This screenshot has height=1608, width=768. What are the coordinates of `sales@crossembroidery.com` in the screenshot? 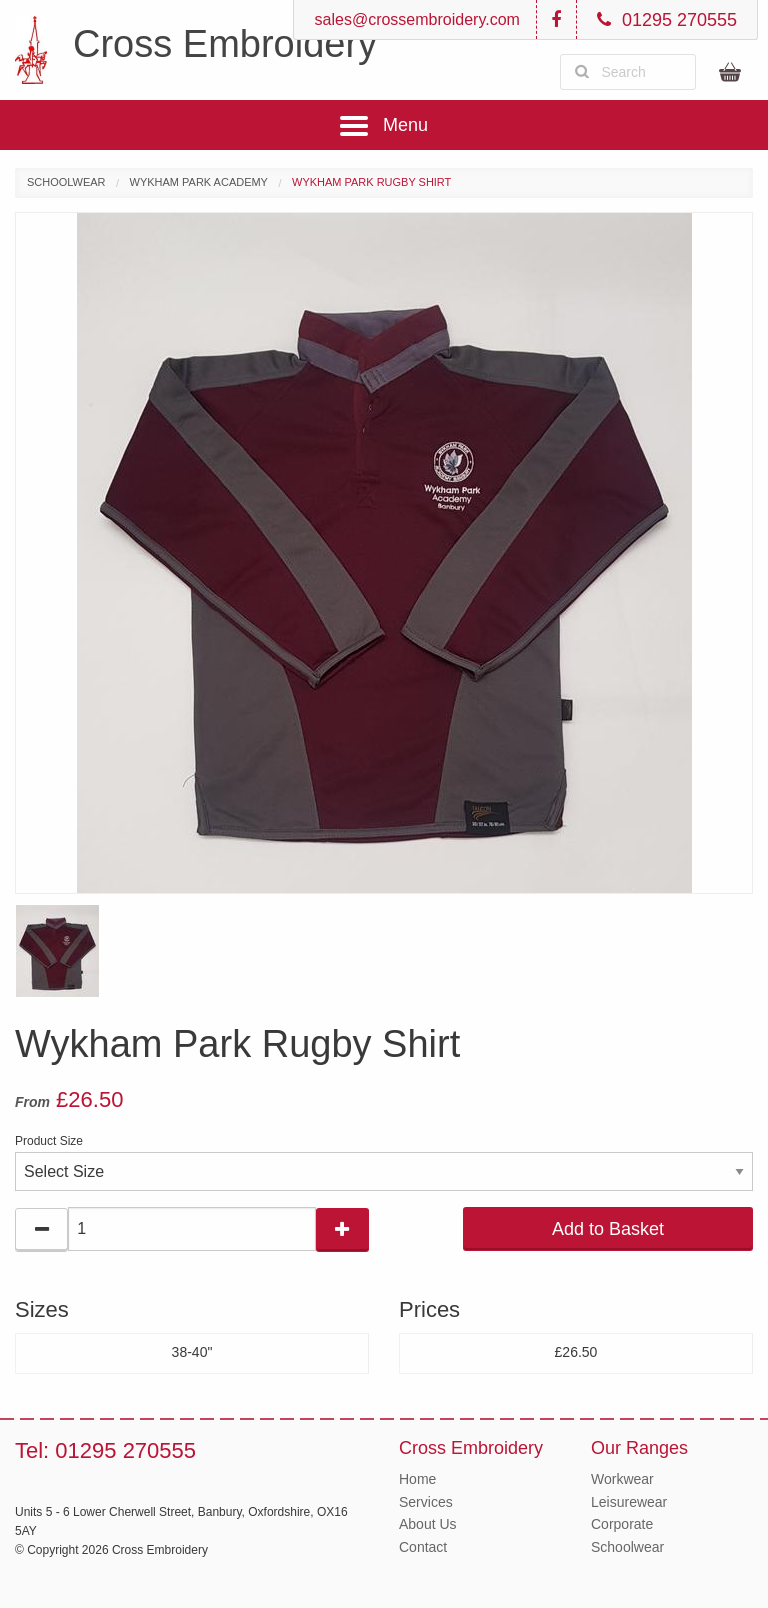 It's located at (415, 19).